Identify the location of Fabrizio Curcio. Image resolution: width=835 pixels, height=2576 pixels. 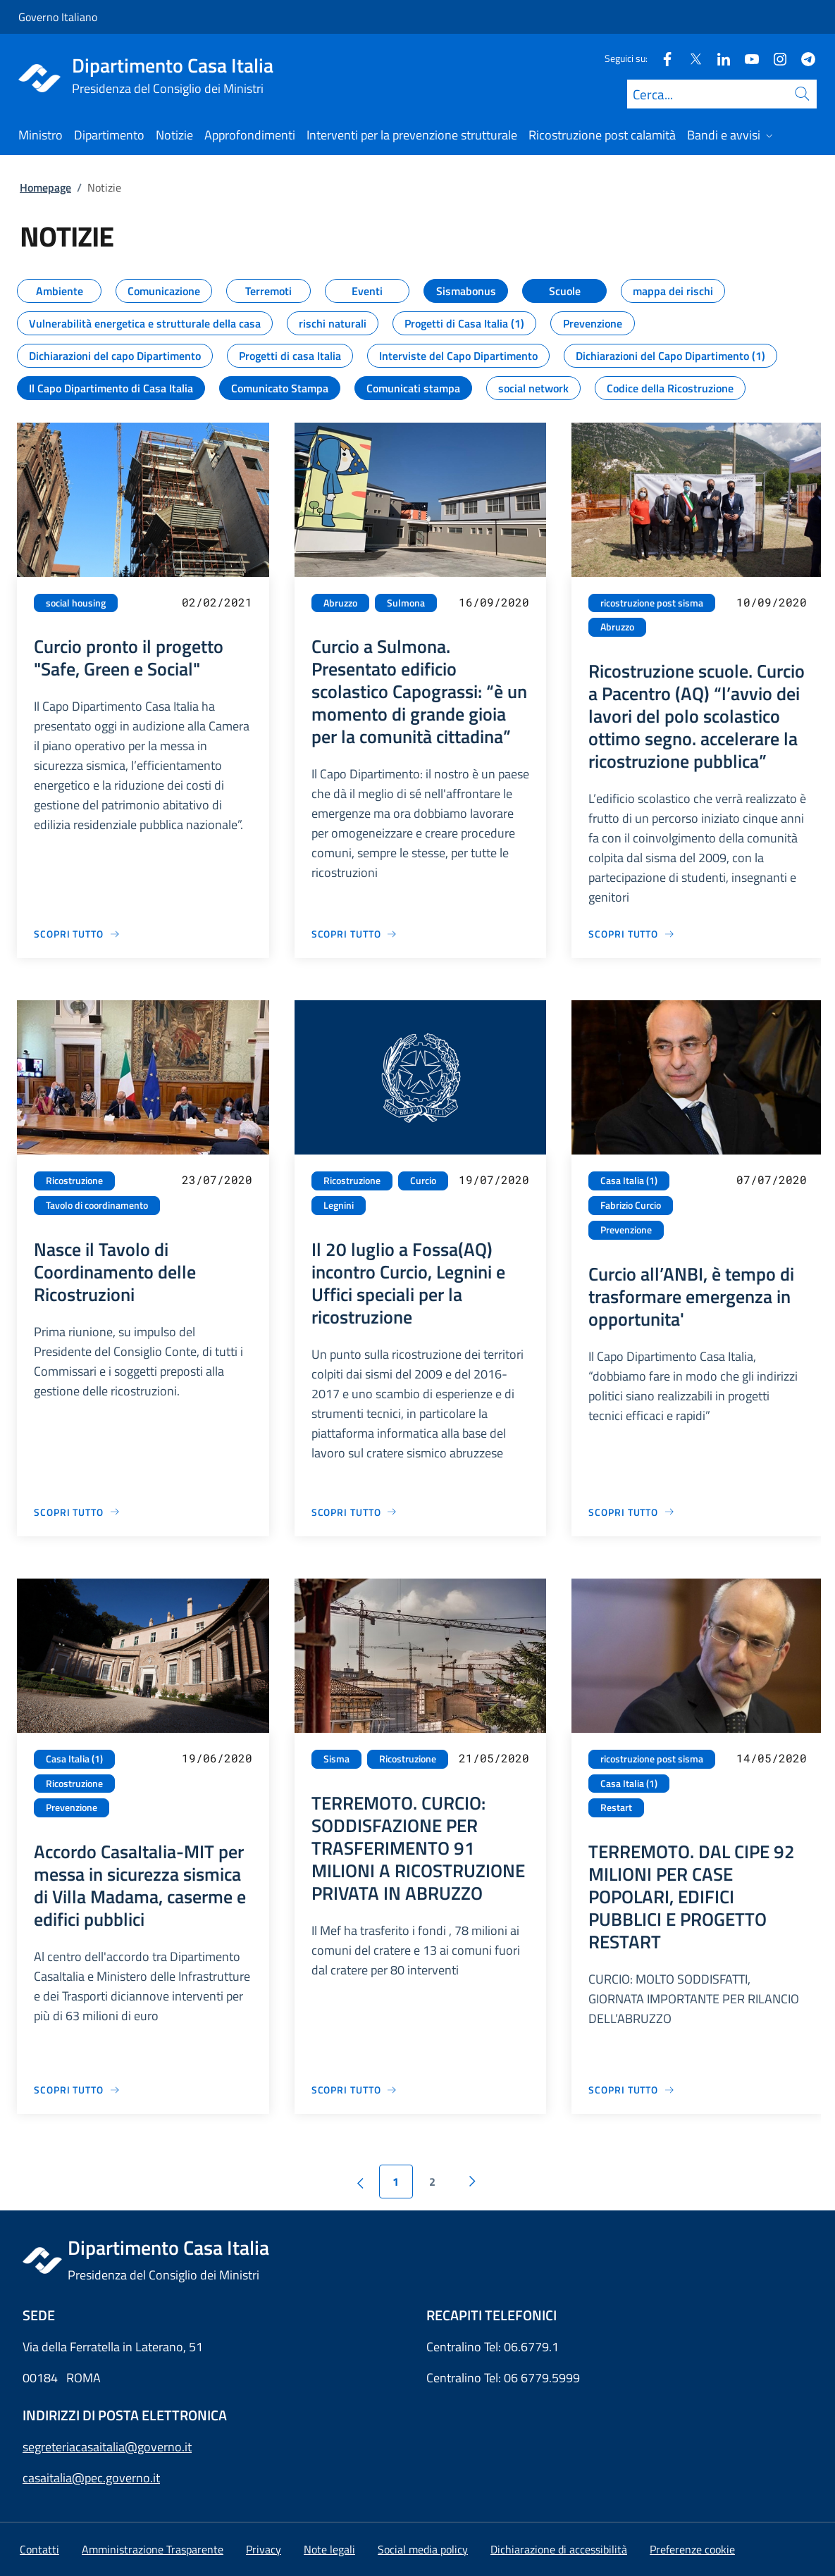
(630, 1205).